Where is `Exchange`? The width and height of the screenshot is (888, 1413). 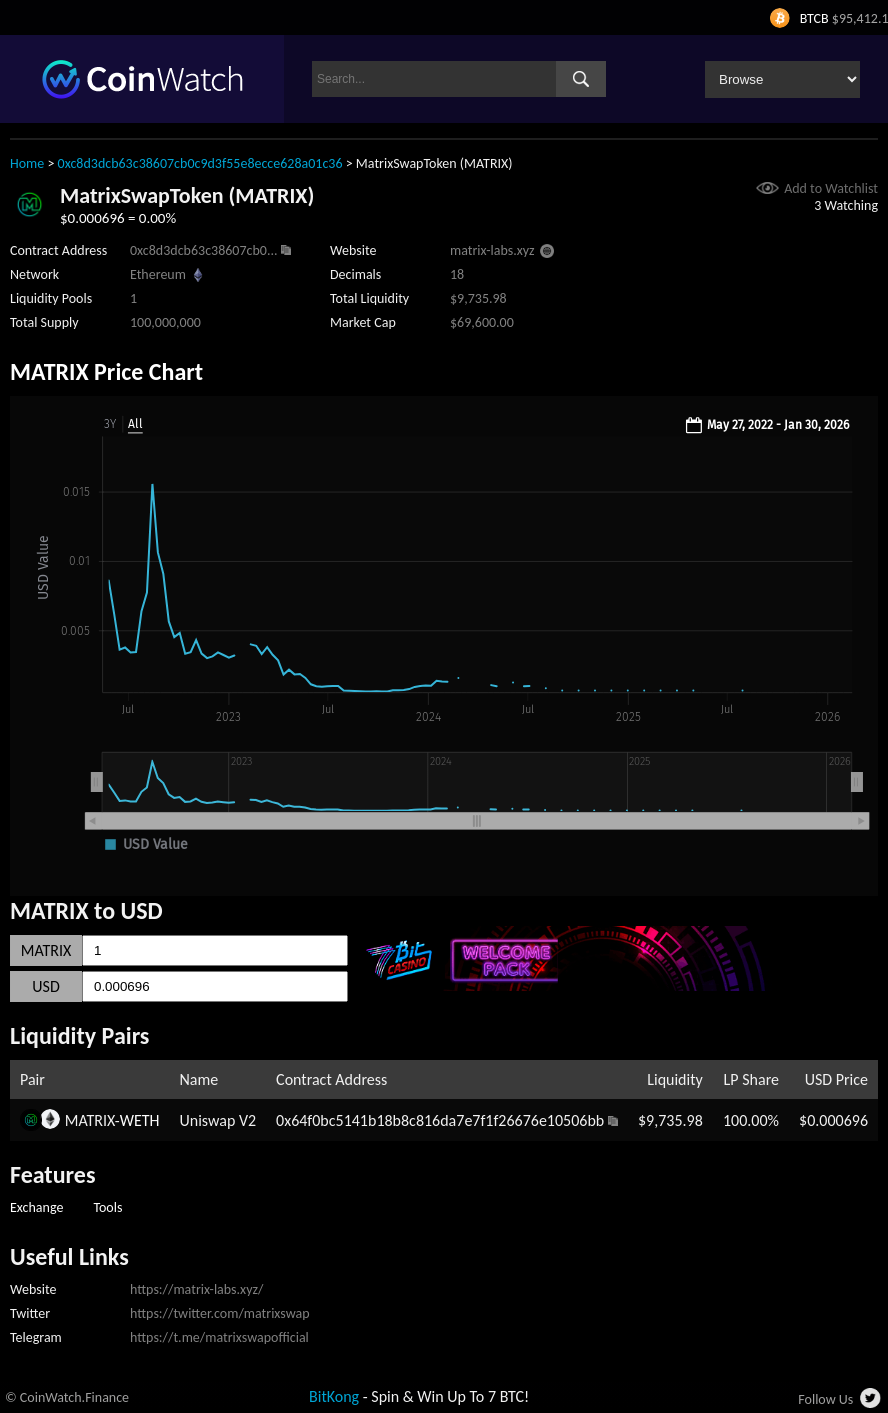
Exchange is located at coordinates (36, 1207).